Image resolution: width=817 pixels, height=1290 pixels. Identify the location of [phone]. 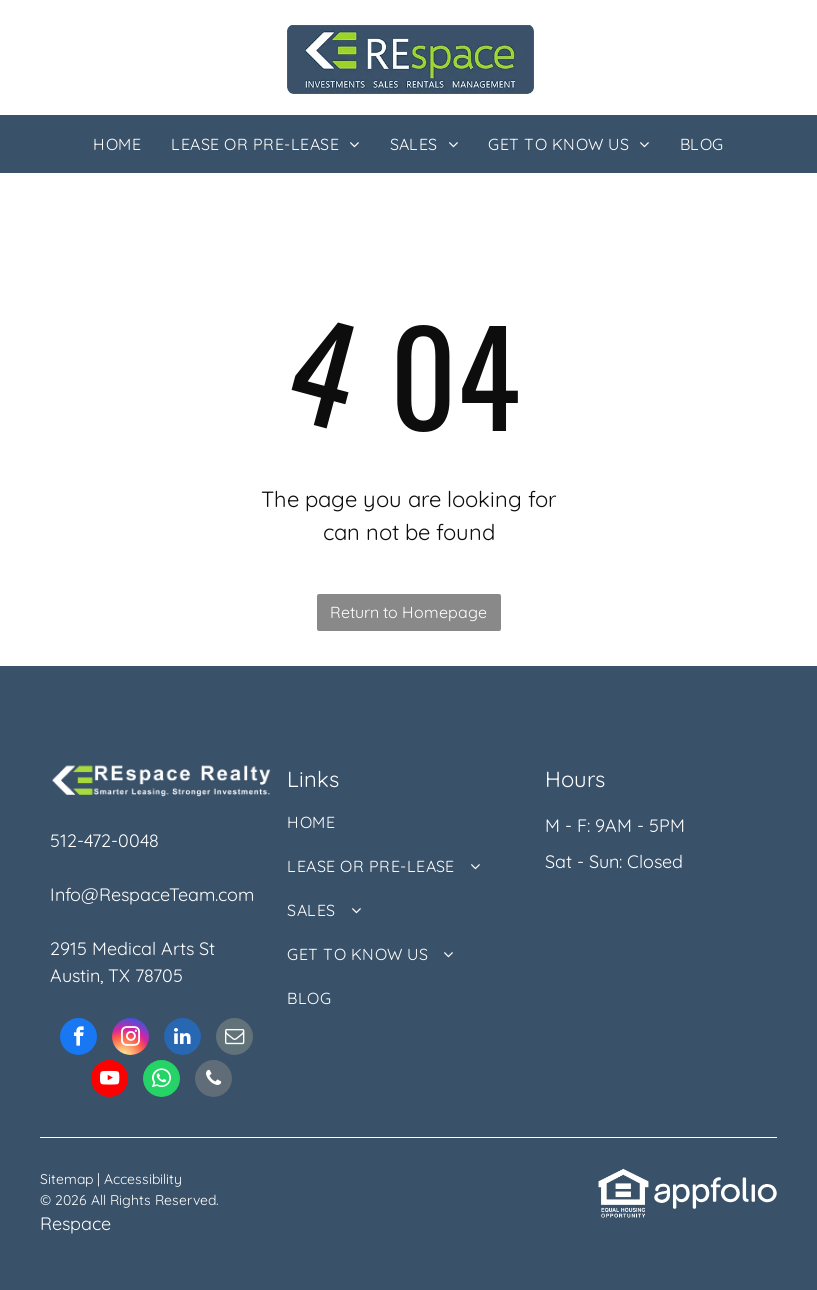
(213, 1081).